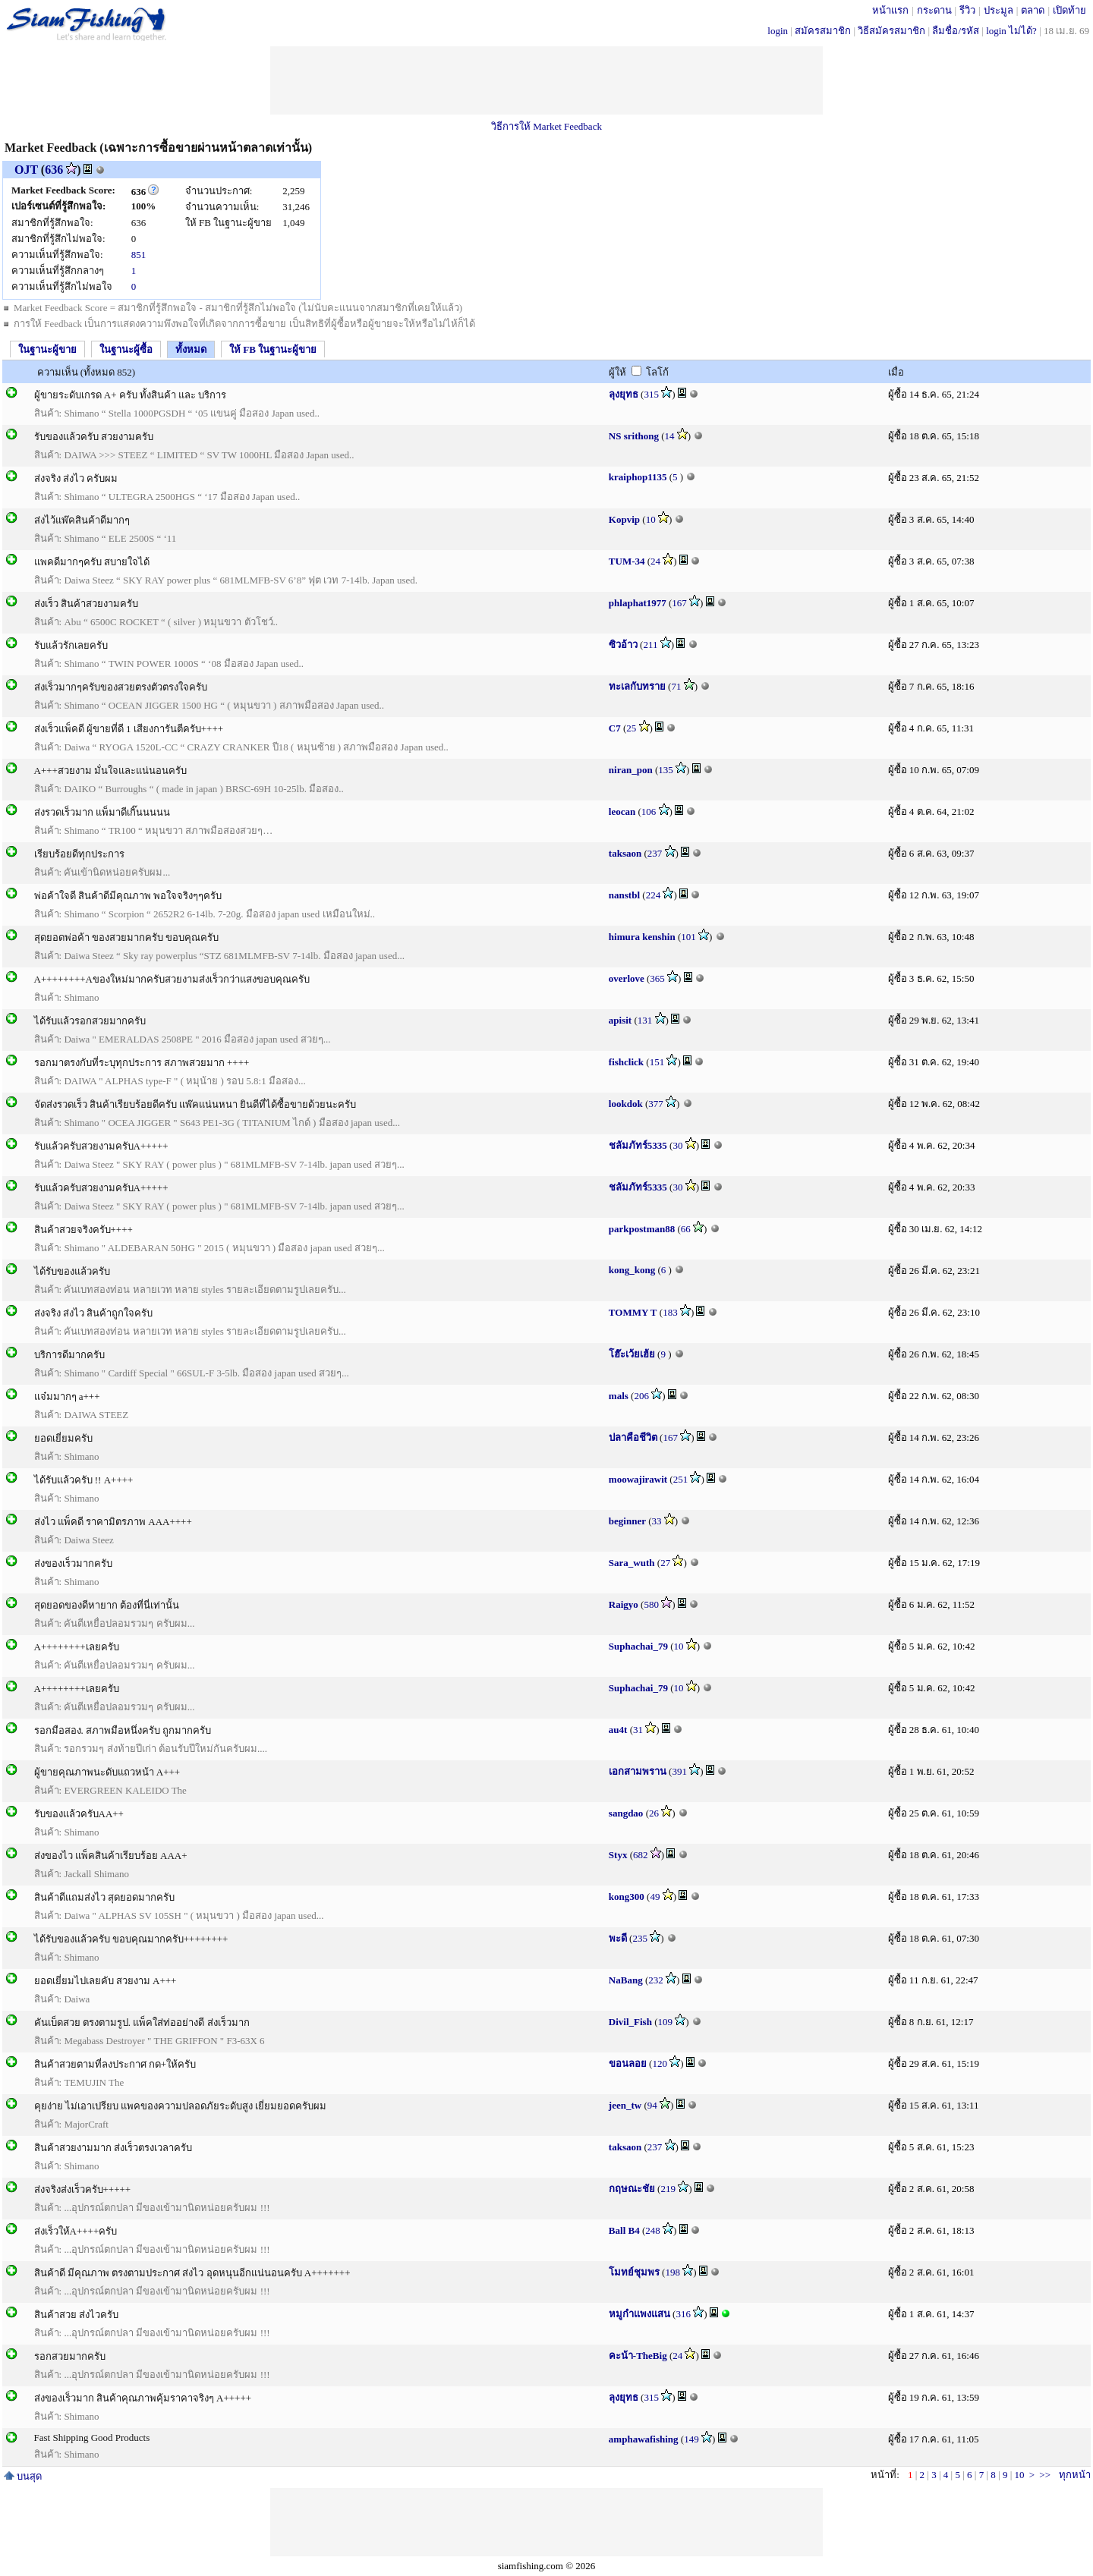 The image size is (1093, 2576). Describe the element at coordinates (650, 644) in the screenshot. I see `211` at that location.